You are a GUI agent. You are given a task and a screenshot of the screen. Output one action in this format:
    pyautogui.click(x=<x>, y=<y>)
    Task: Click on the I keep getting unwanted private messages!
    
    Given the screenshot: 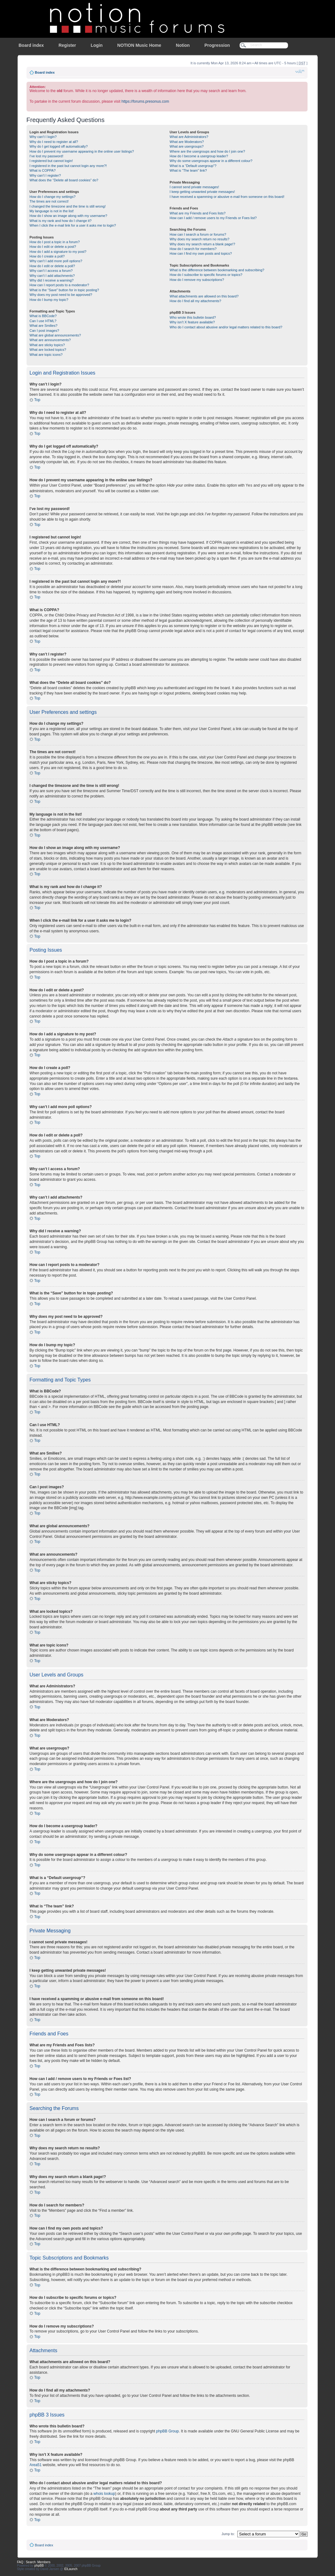 What is the action you would take?
    pyautogui.click(x=202, y=192)
    